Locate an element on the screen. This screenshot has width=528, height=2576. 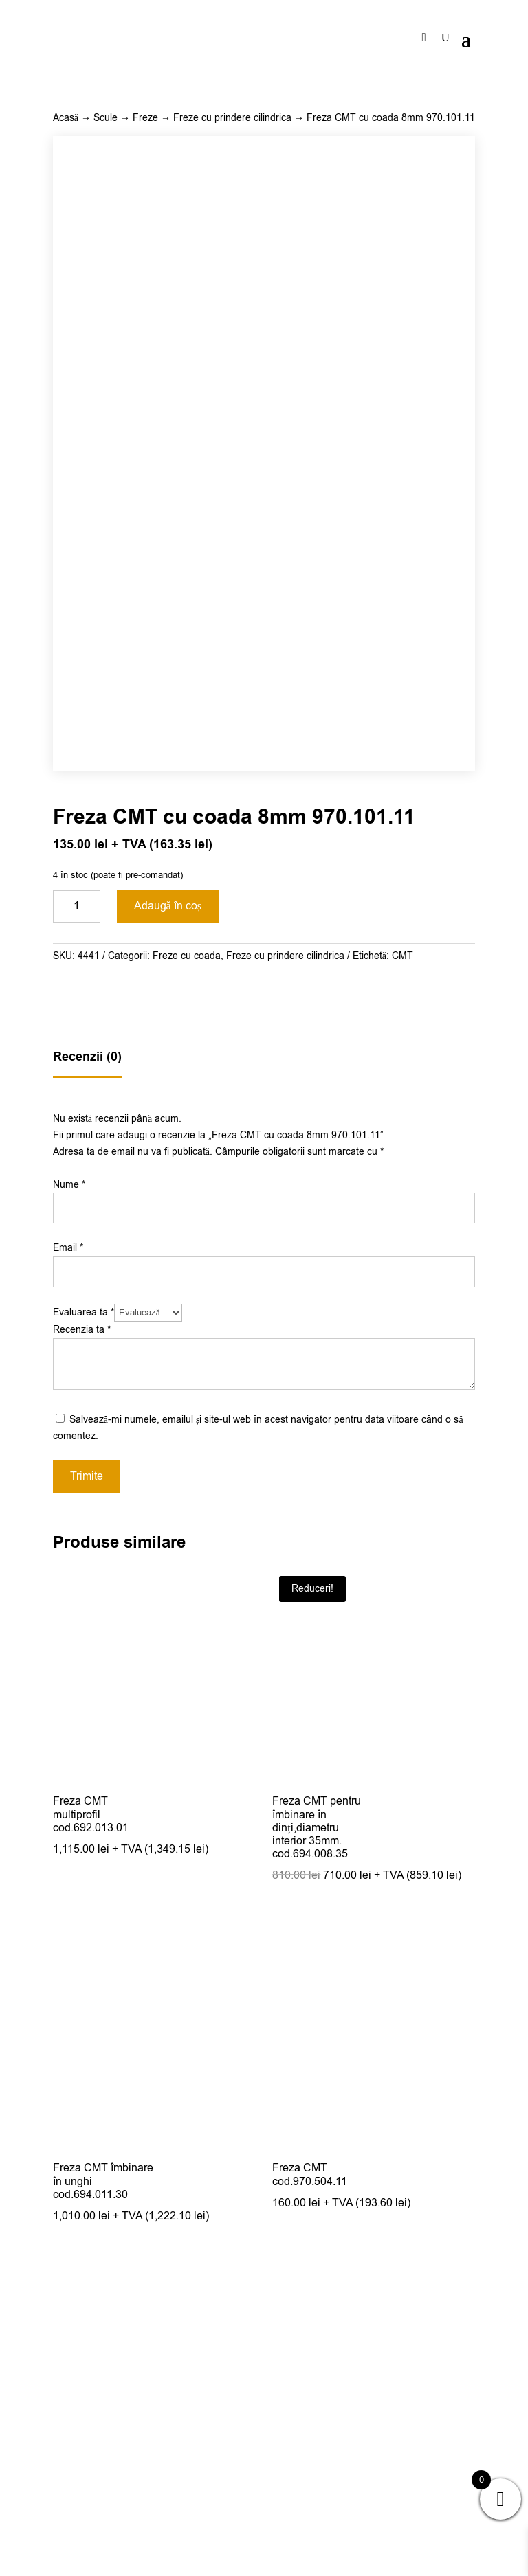
[Cantitate de produse] is located at coordinates (76, 1198).